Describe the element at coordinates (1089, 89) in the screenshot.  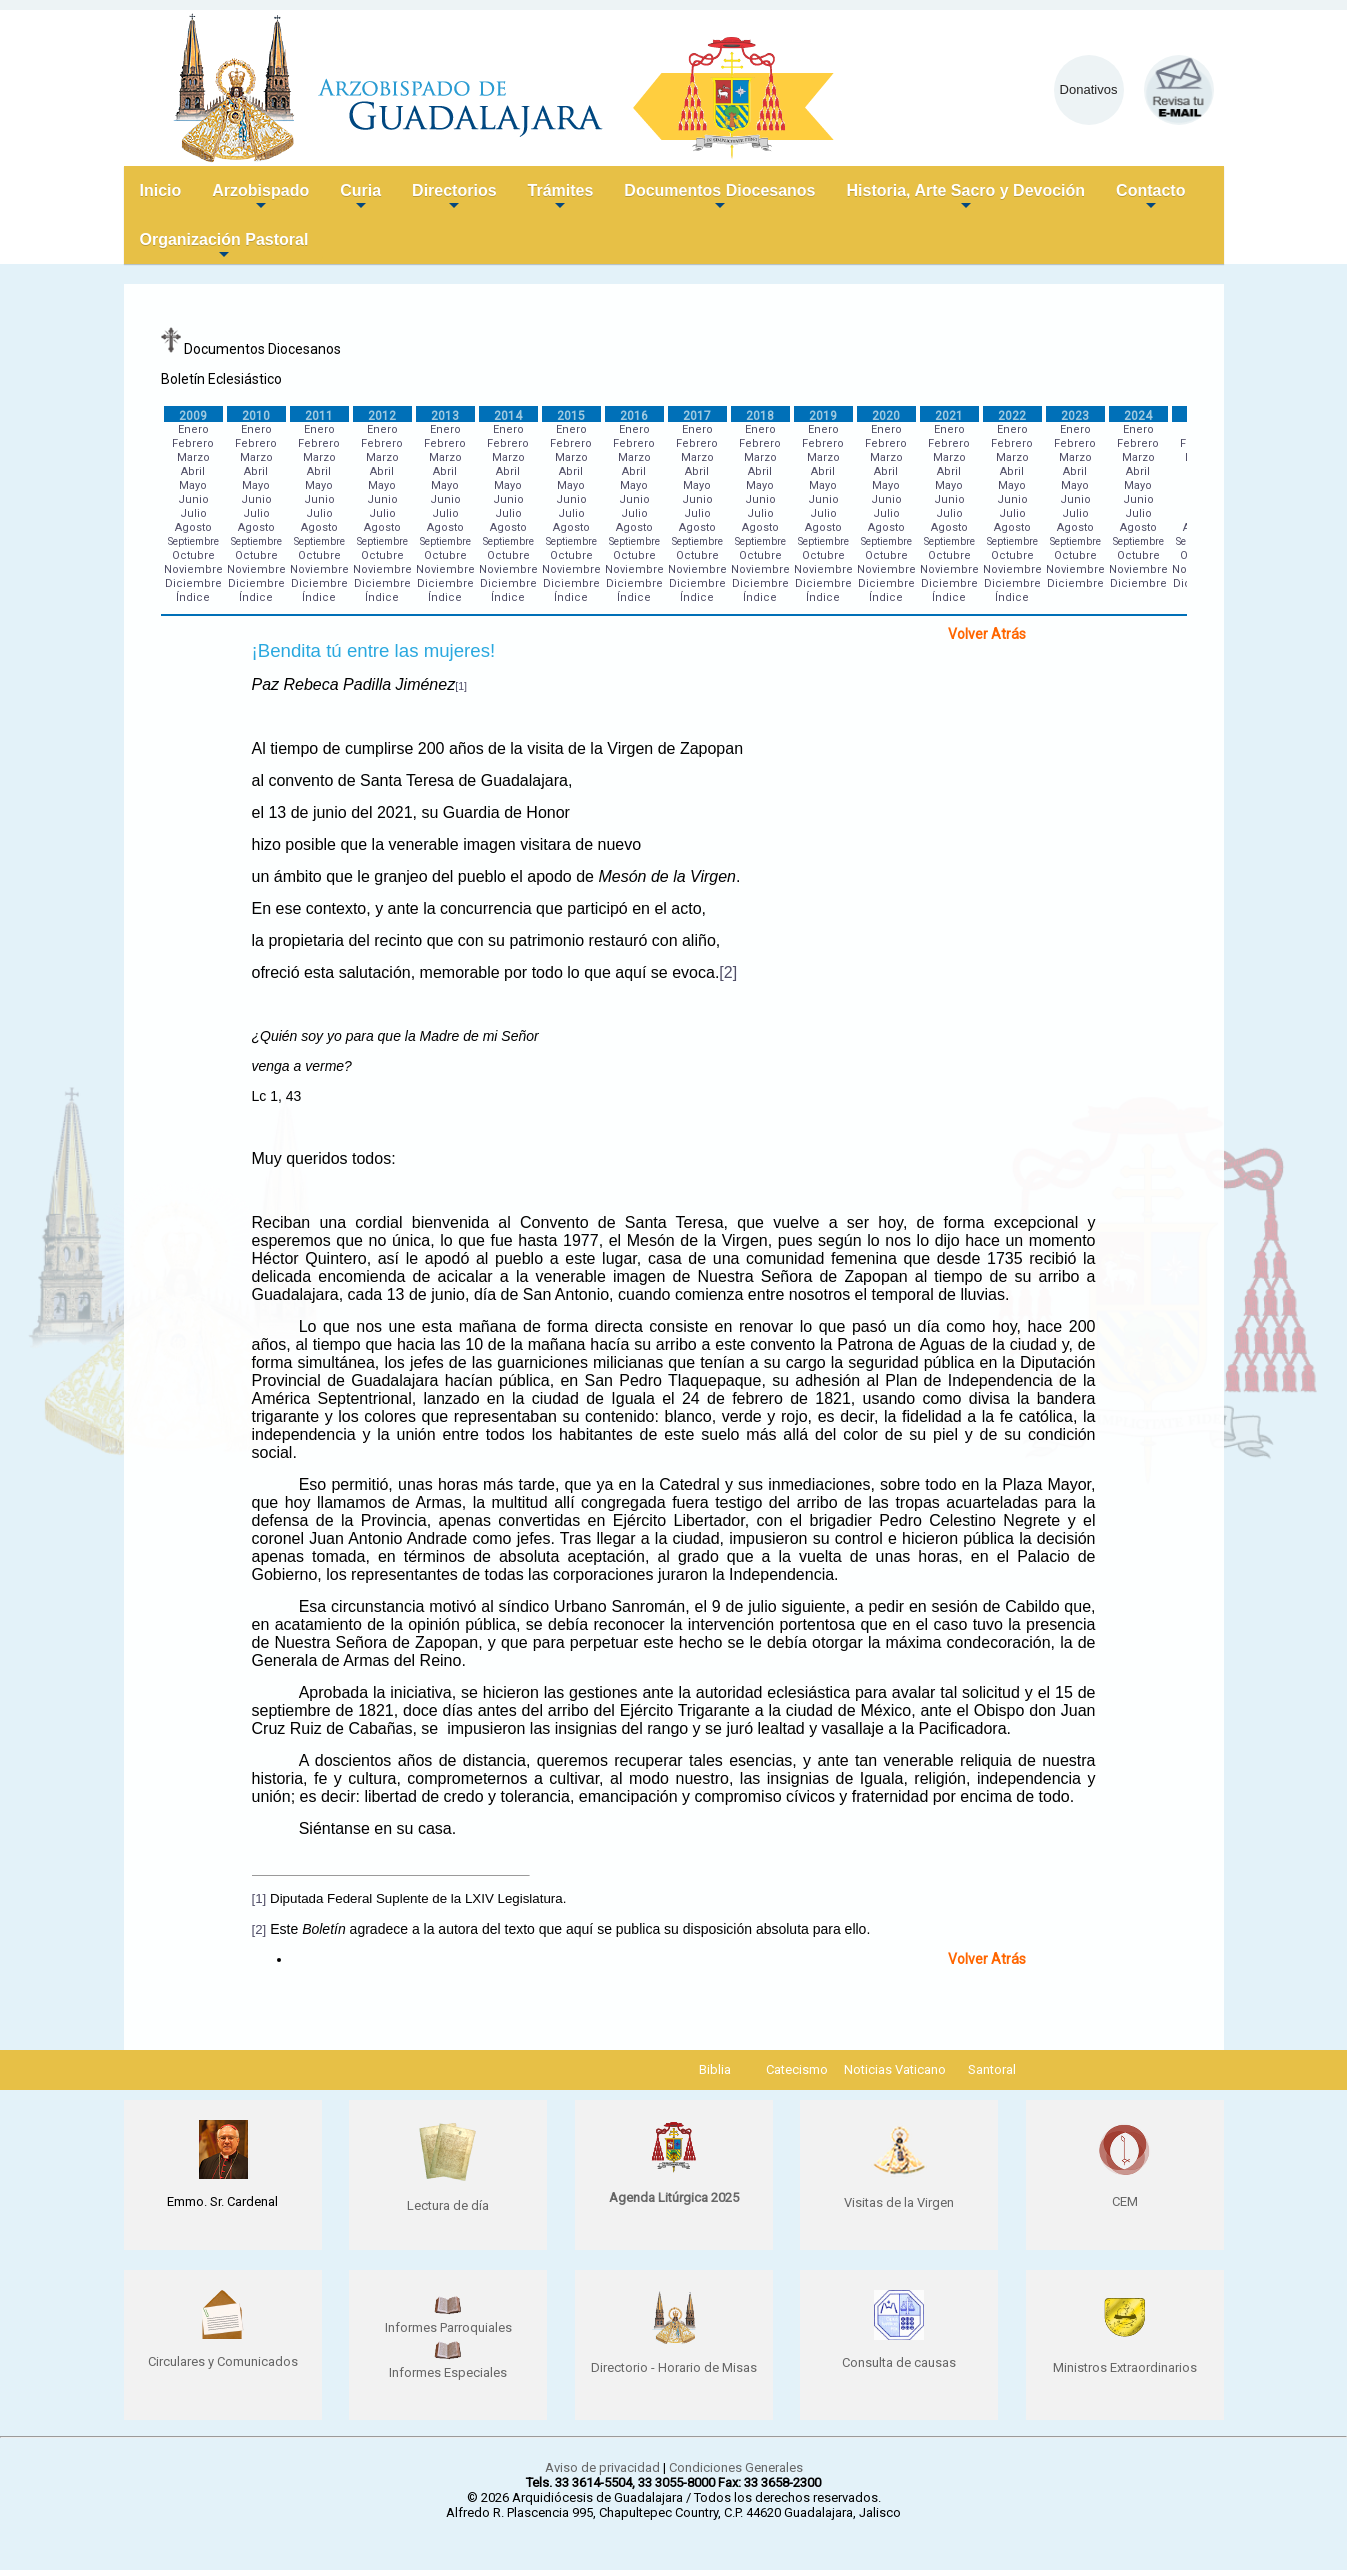
I see `Donativos` at that location.